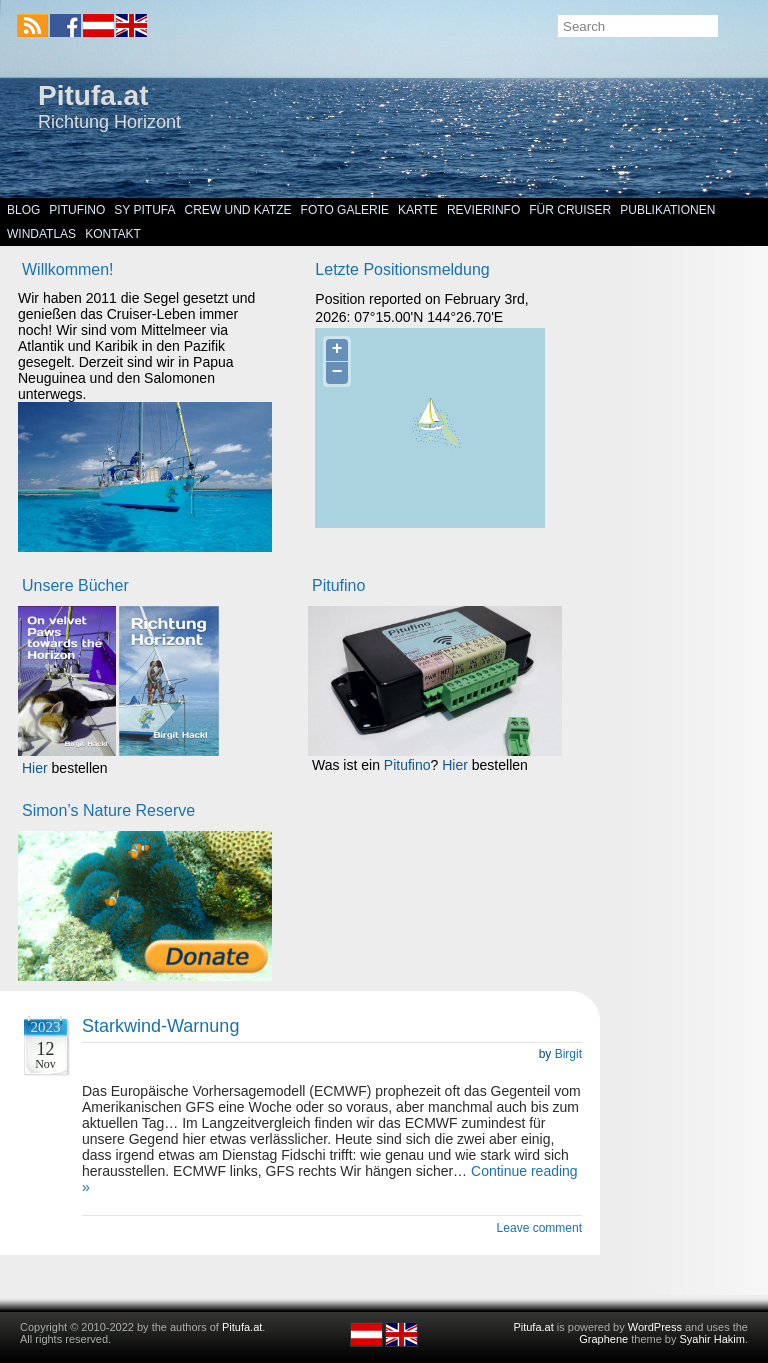 Image resolution: width=768 pixels, height=1363 pixels. Describe the element at coordinates (77, 210) in the screenshot. I see `Pitufino` at that location.